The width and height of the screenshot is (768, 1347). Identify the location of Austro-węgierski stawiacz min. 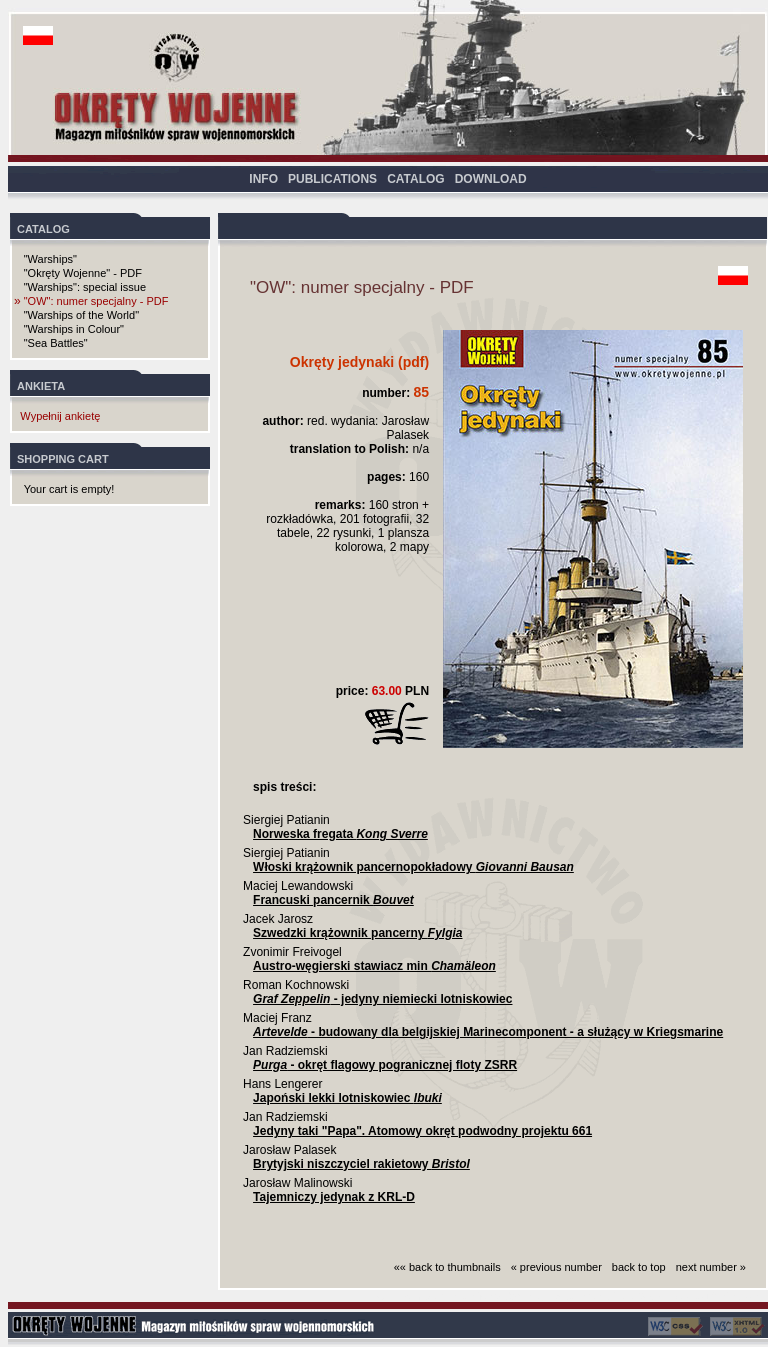
(374, 966).